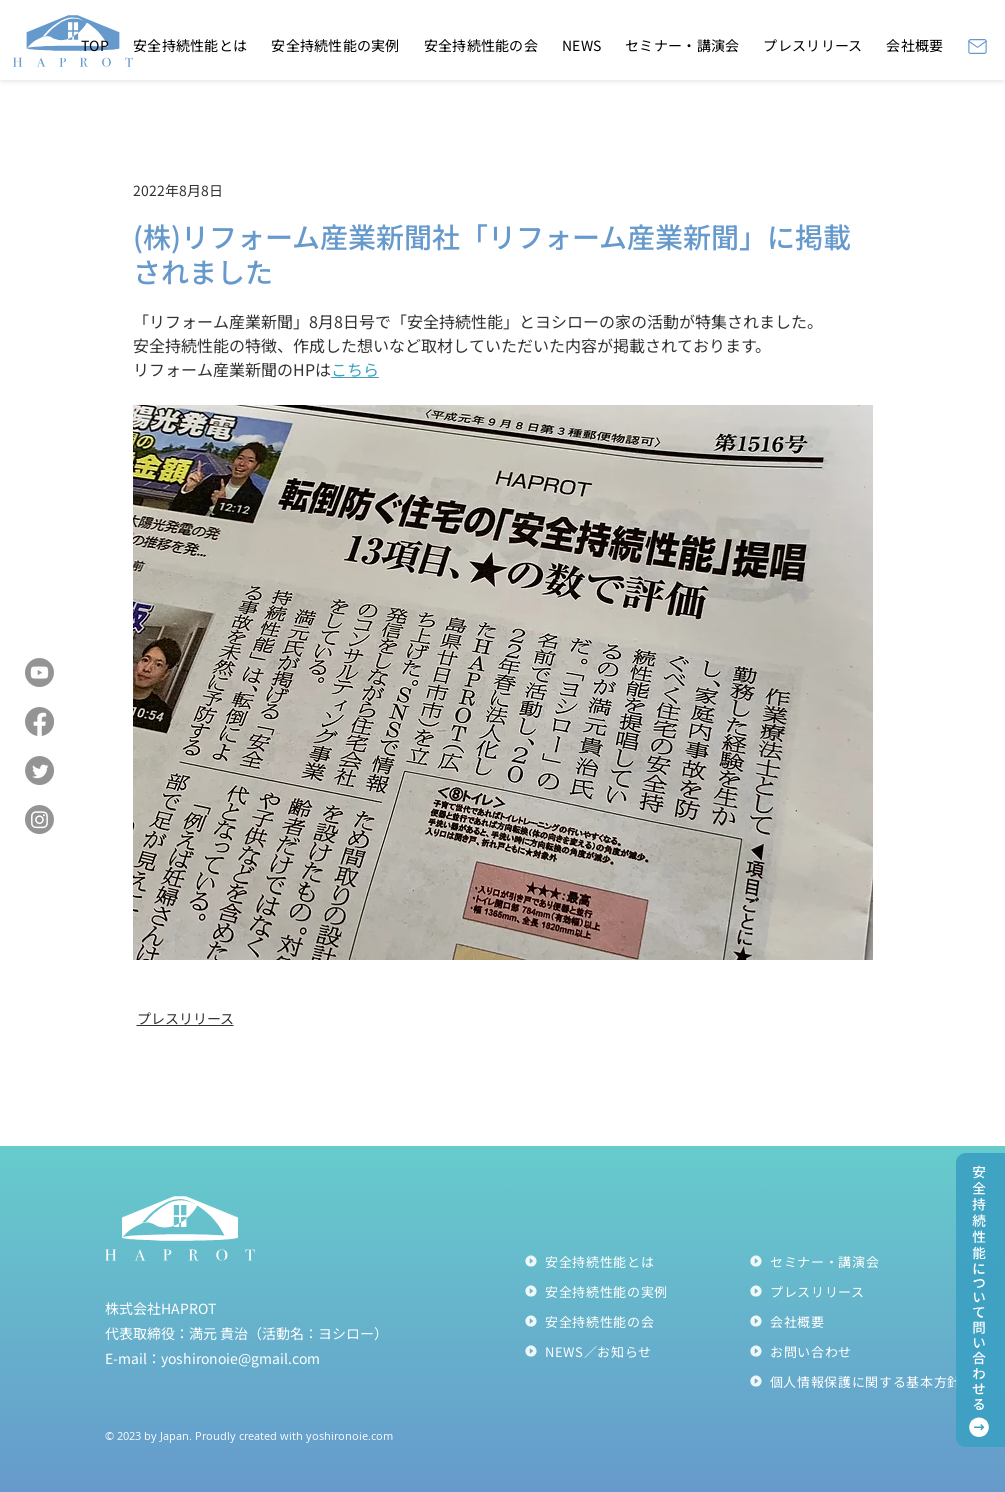 This screenshot has height=1492, width=1005. I want to click on [お問い合わせ], so click(861, 1351).